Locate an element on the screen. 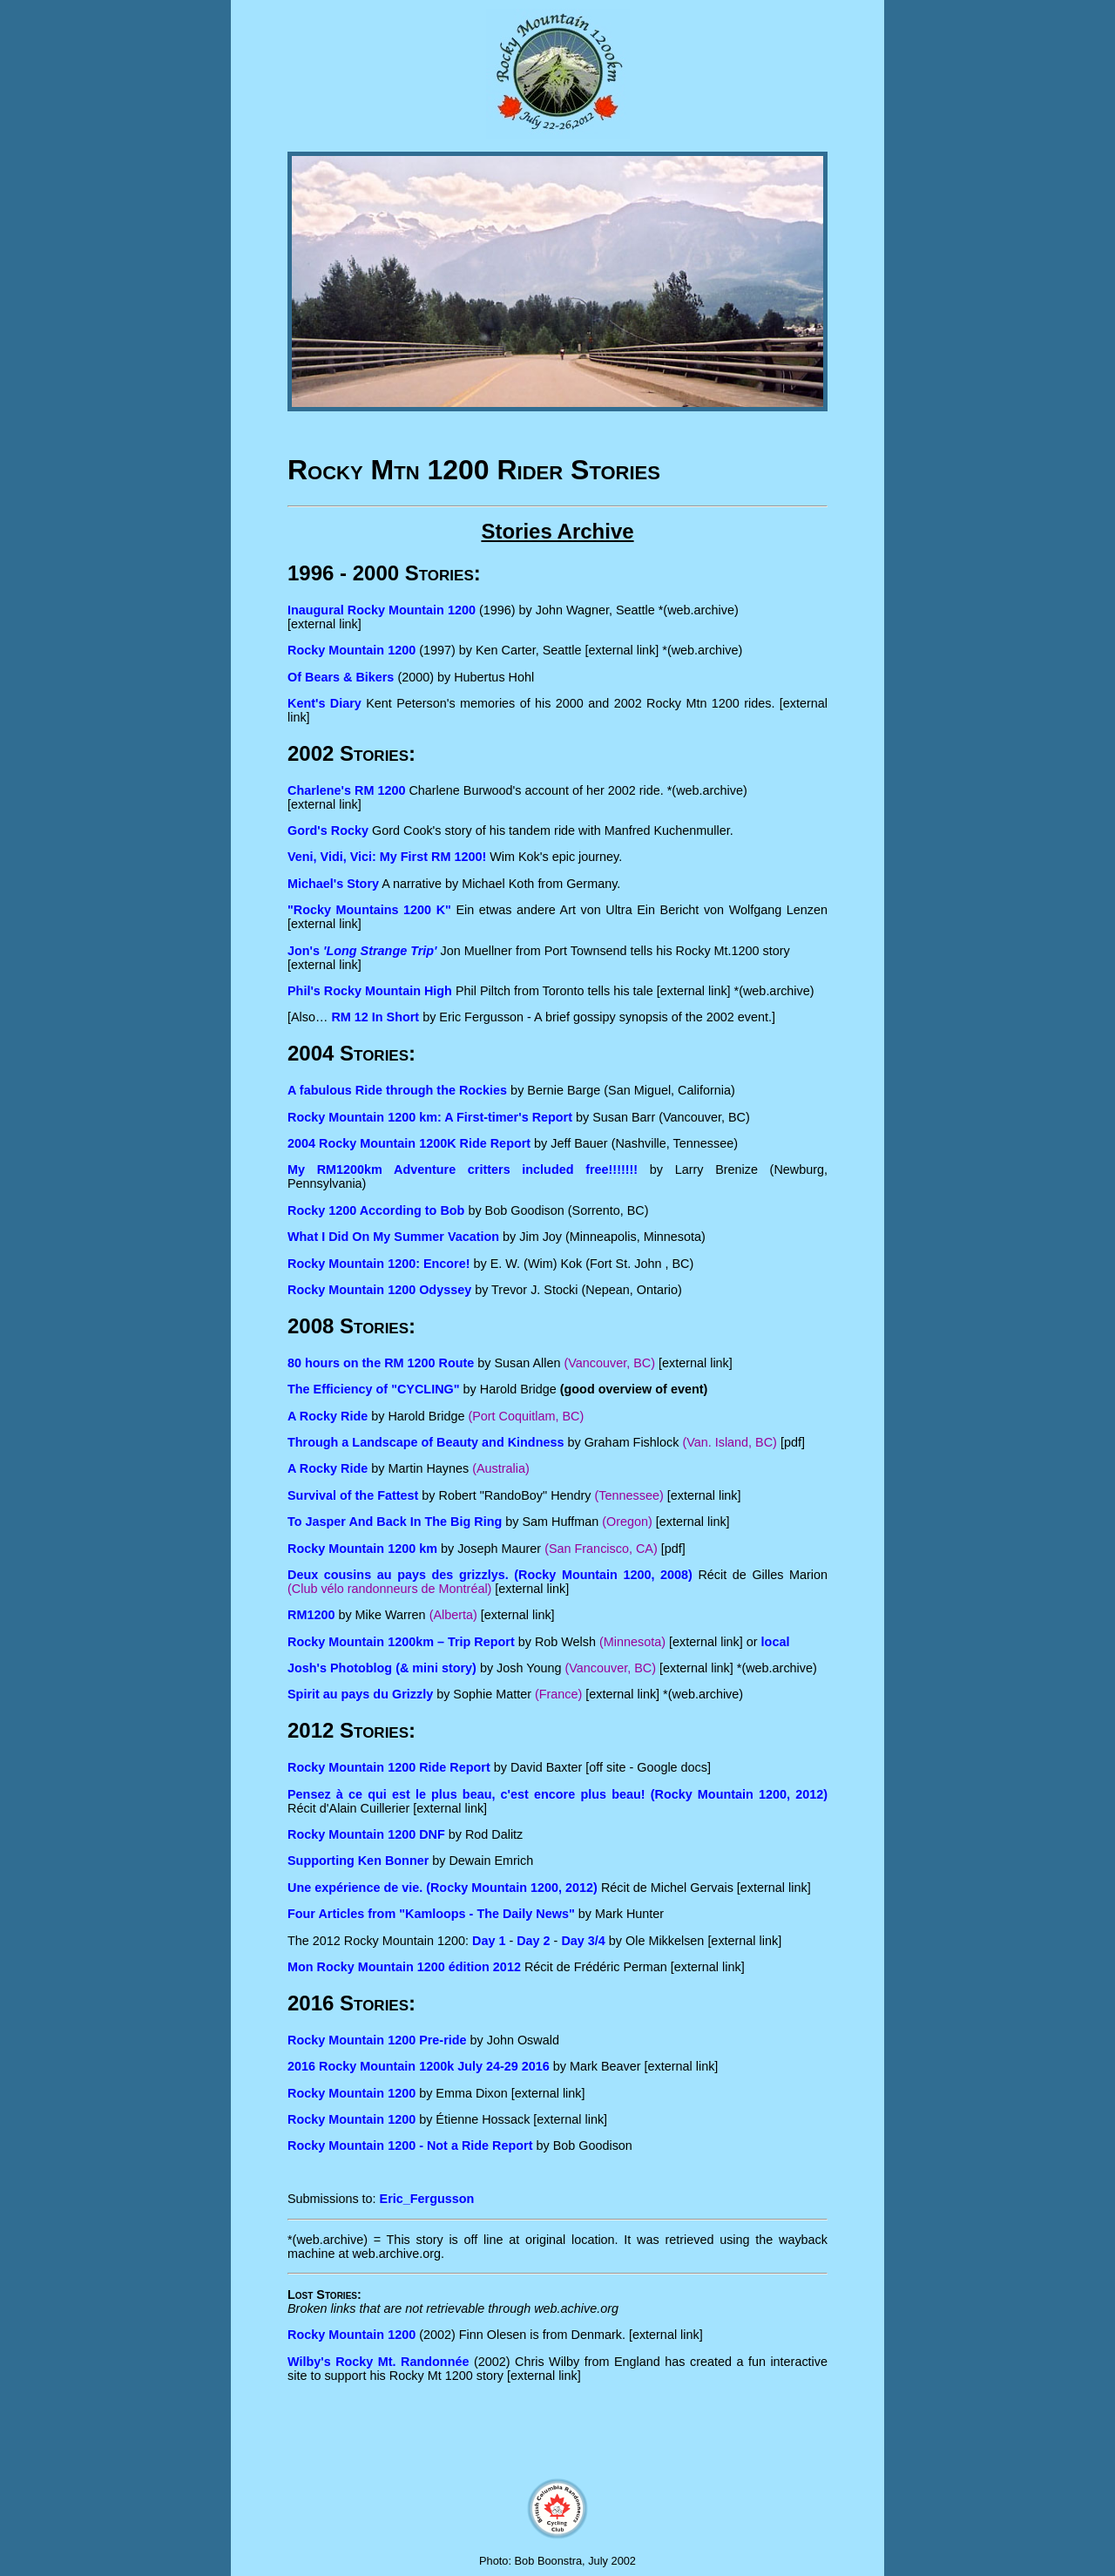  Mon Rocky Mountain 1200 édition 2012 is located at coordinates (404, 1967).